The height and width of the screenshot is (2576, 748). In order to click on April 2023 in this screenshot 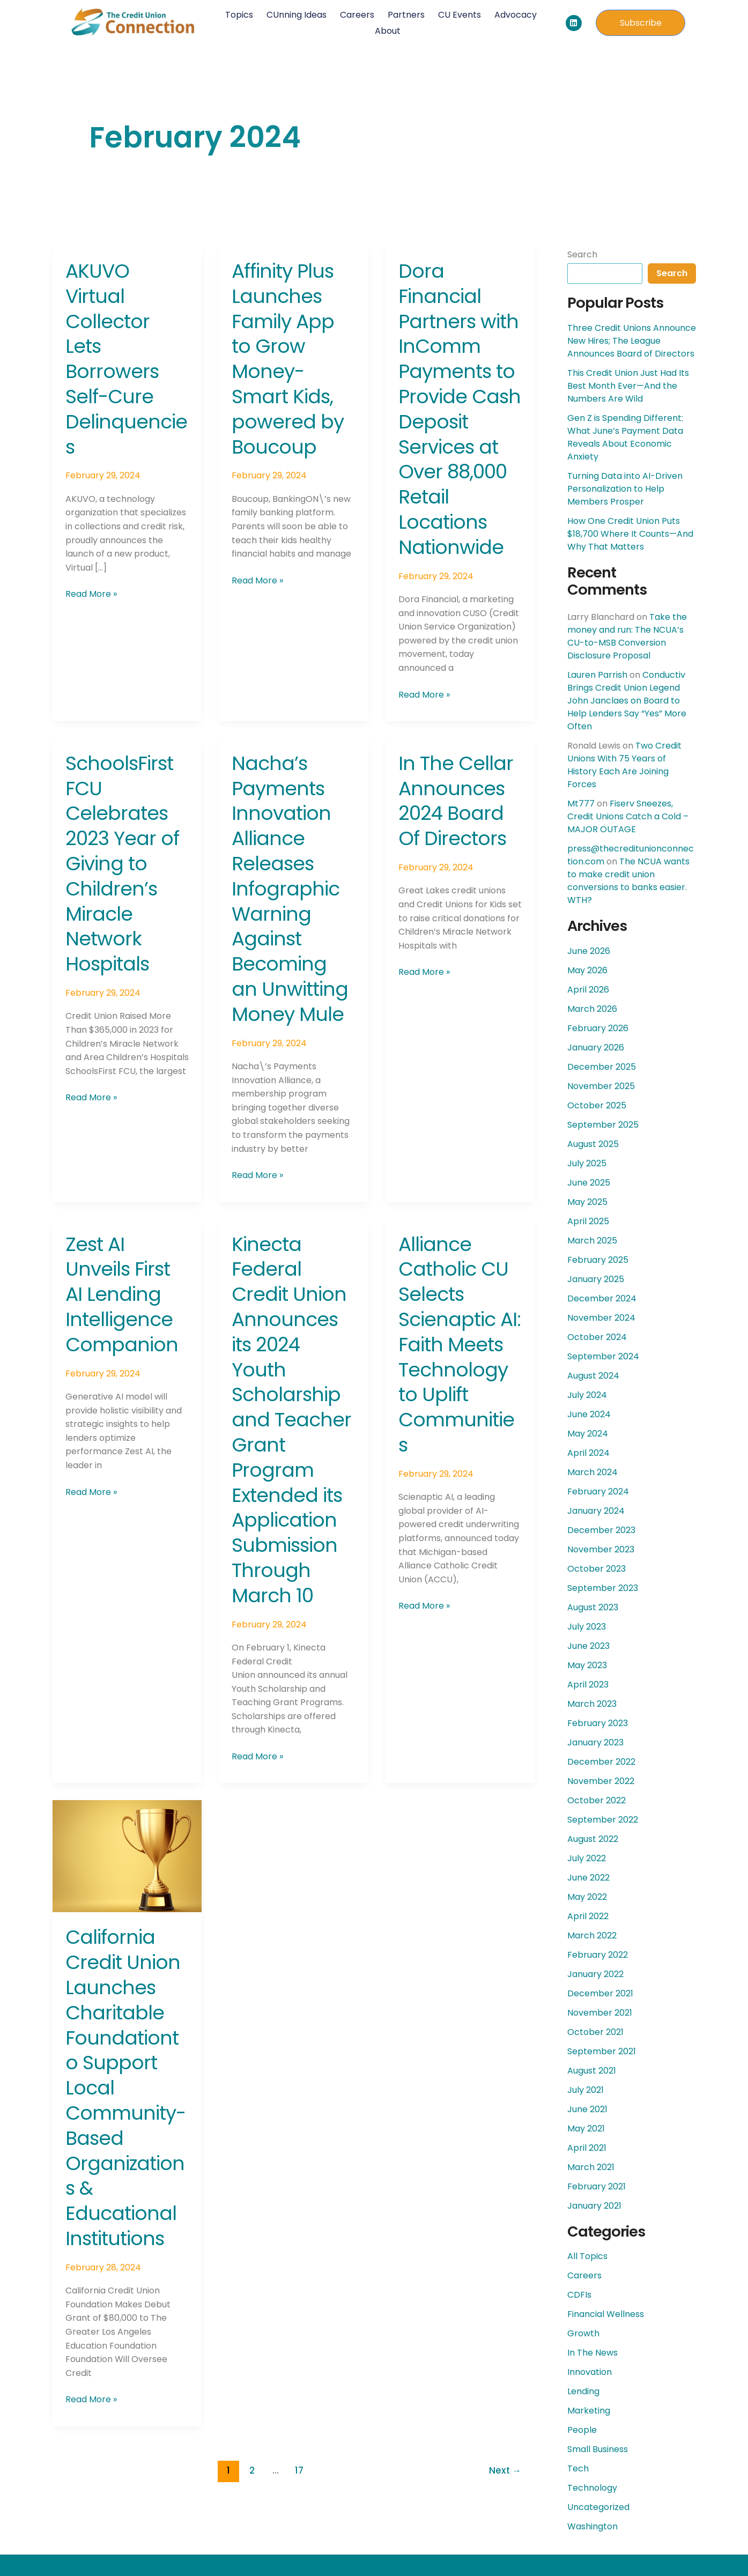, I will do `click(588, 1684)`.